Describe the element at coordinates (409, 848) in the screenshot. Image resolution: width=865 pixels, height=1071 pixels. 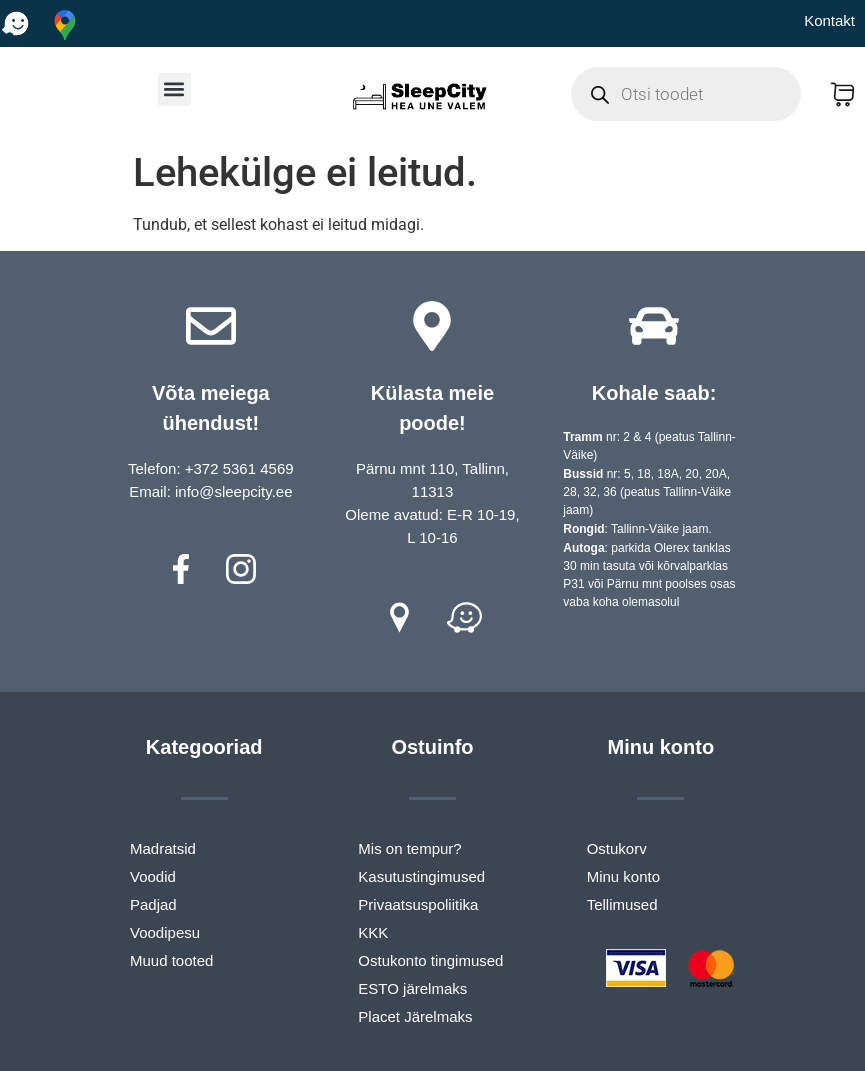
I see `Mis on tempur?` at that location.